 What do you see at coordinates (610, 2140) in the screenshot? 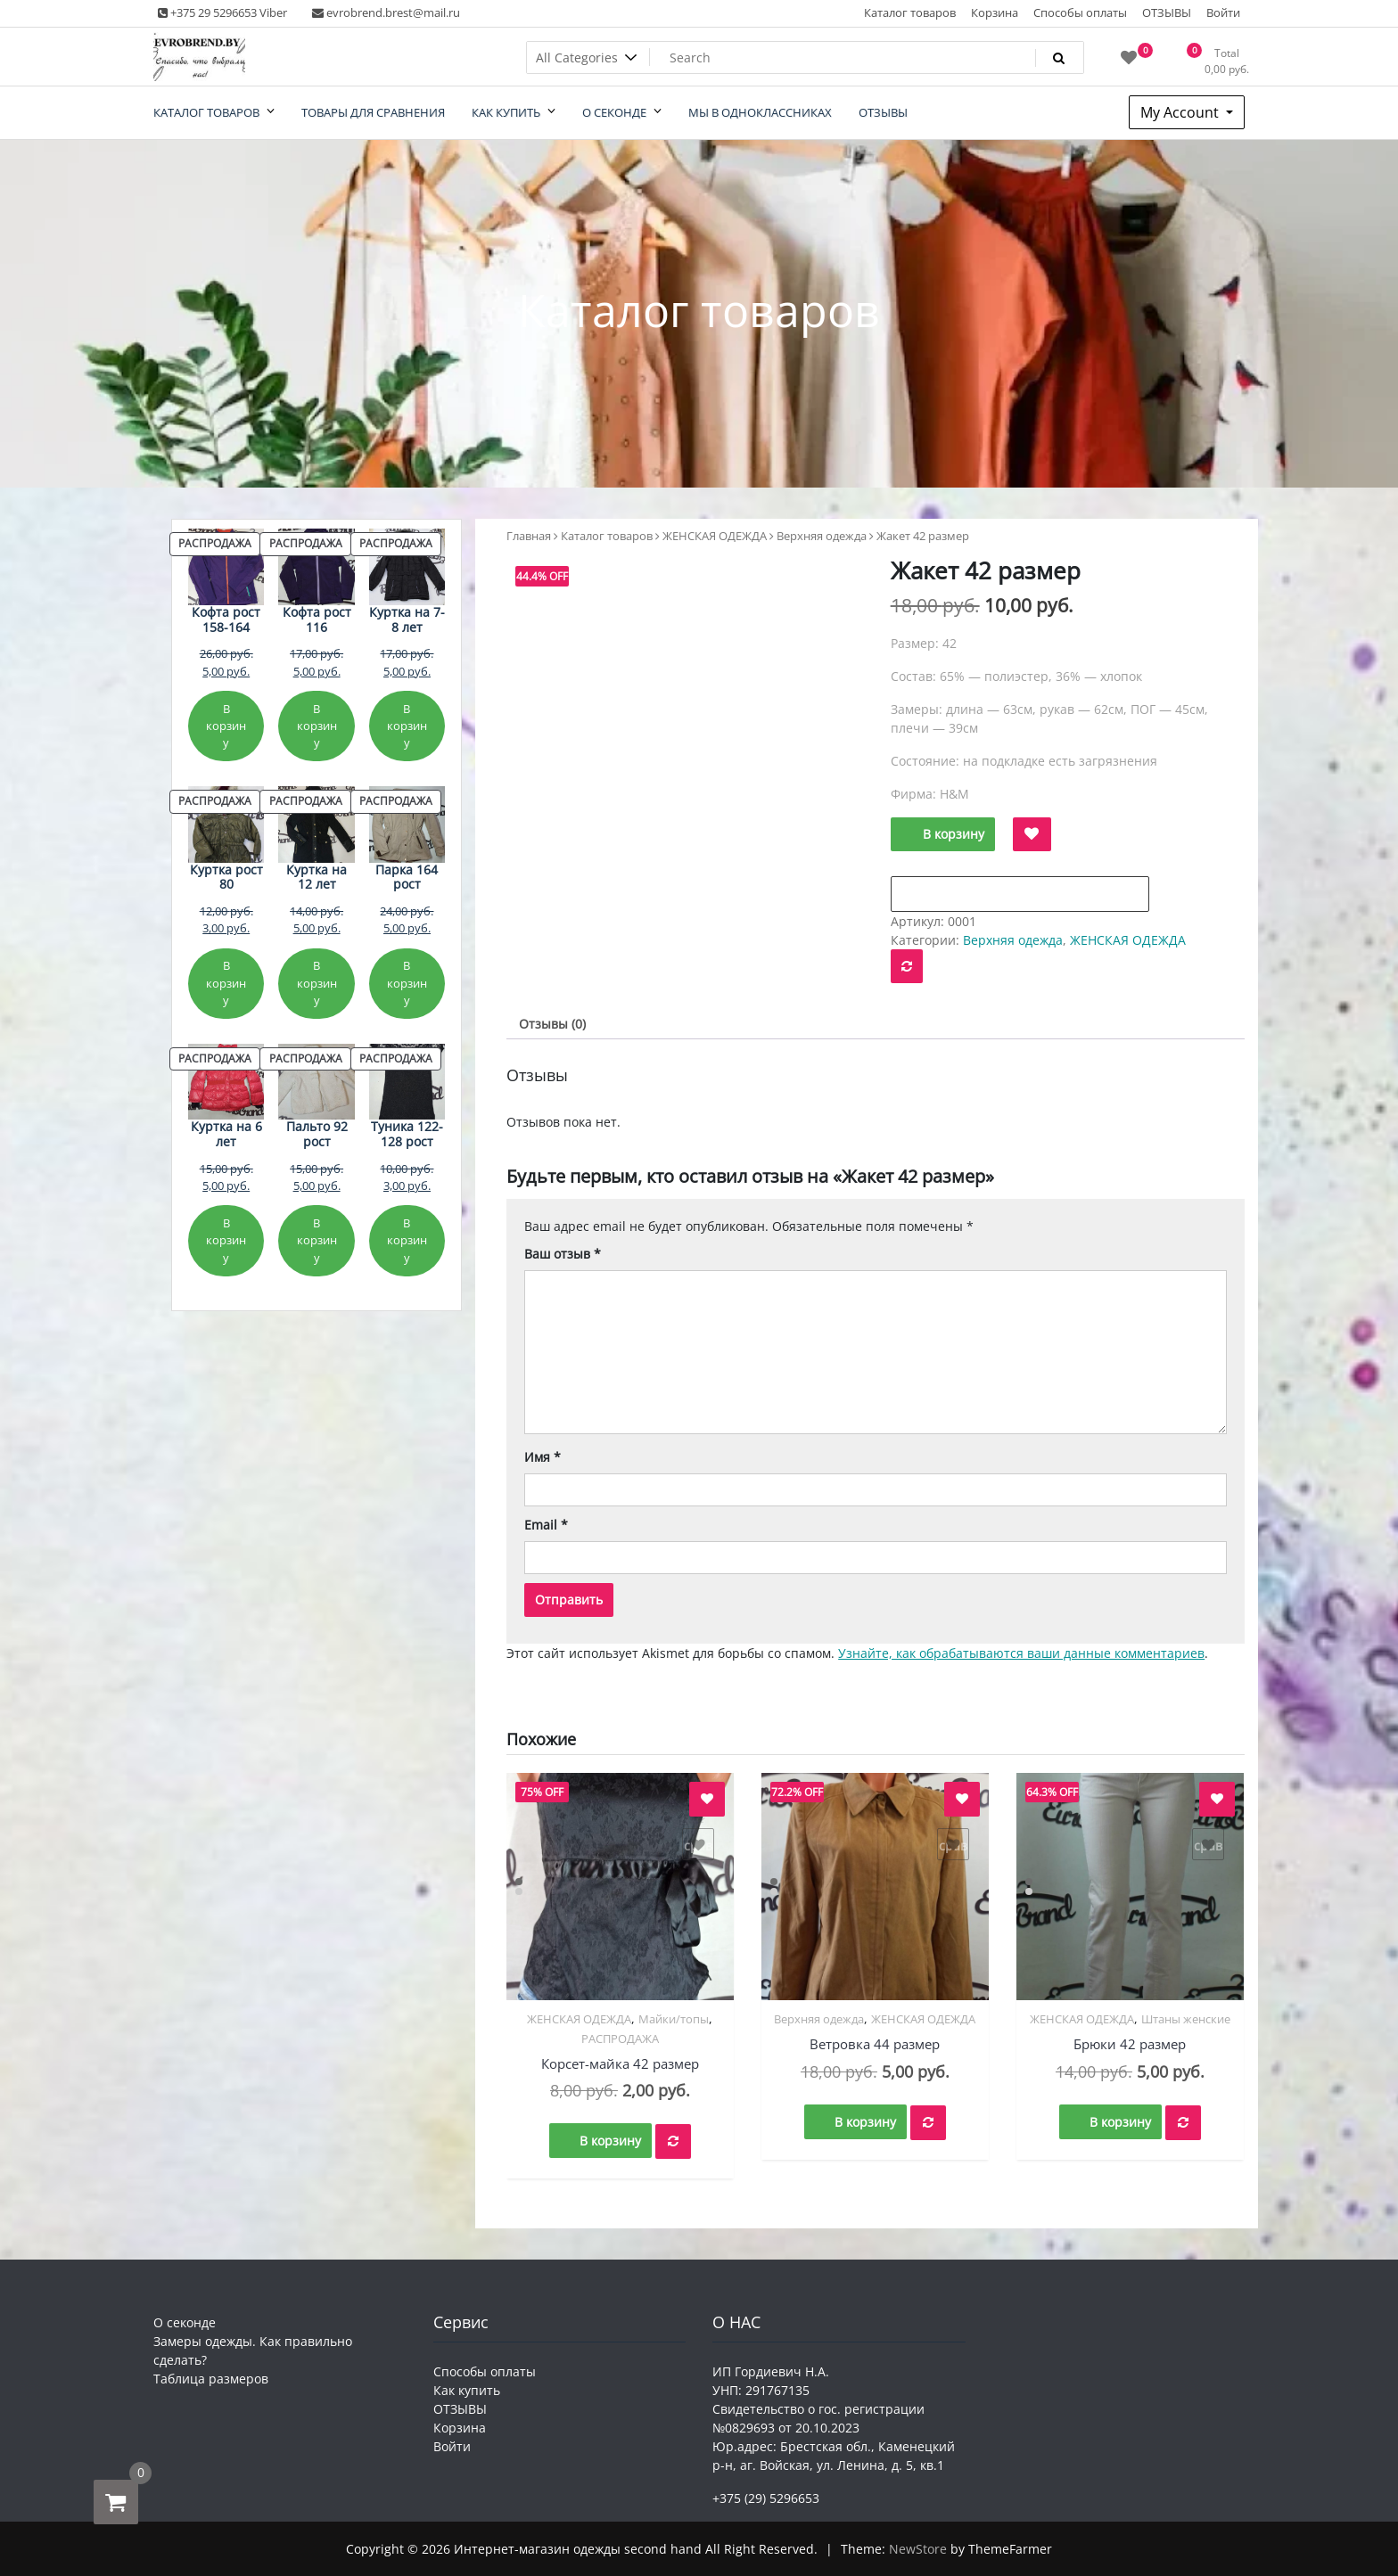
I see `В корзину [button]` at bounding box center [610, 2140].